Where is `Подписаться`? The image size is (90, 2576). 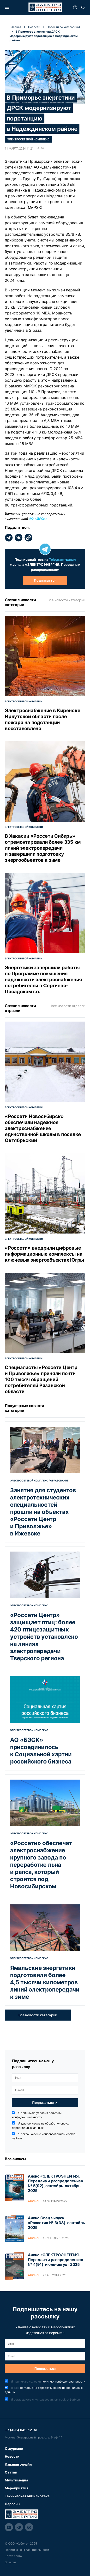
Подписаться is located at coordinates (45, 580).